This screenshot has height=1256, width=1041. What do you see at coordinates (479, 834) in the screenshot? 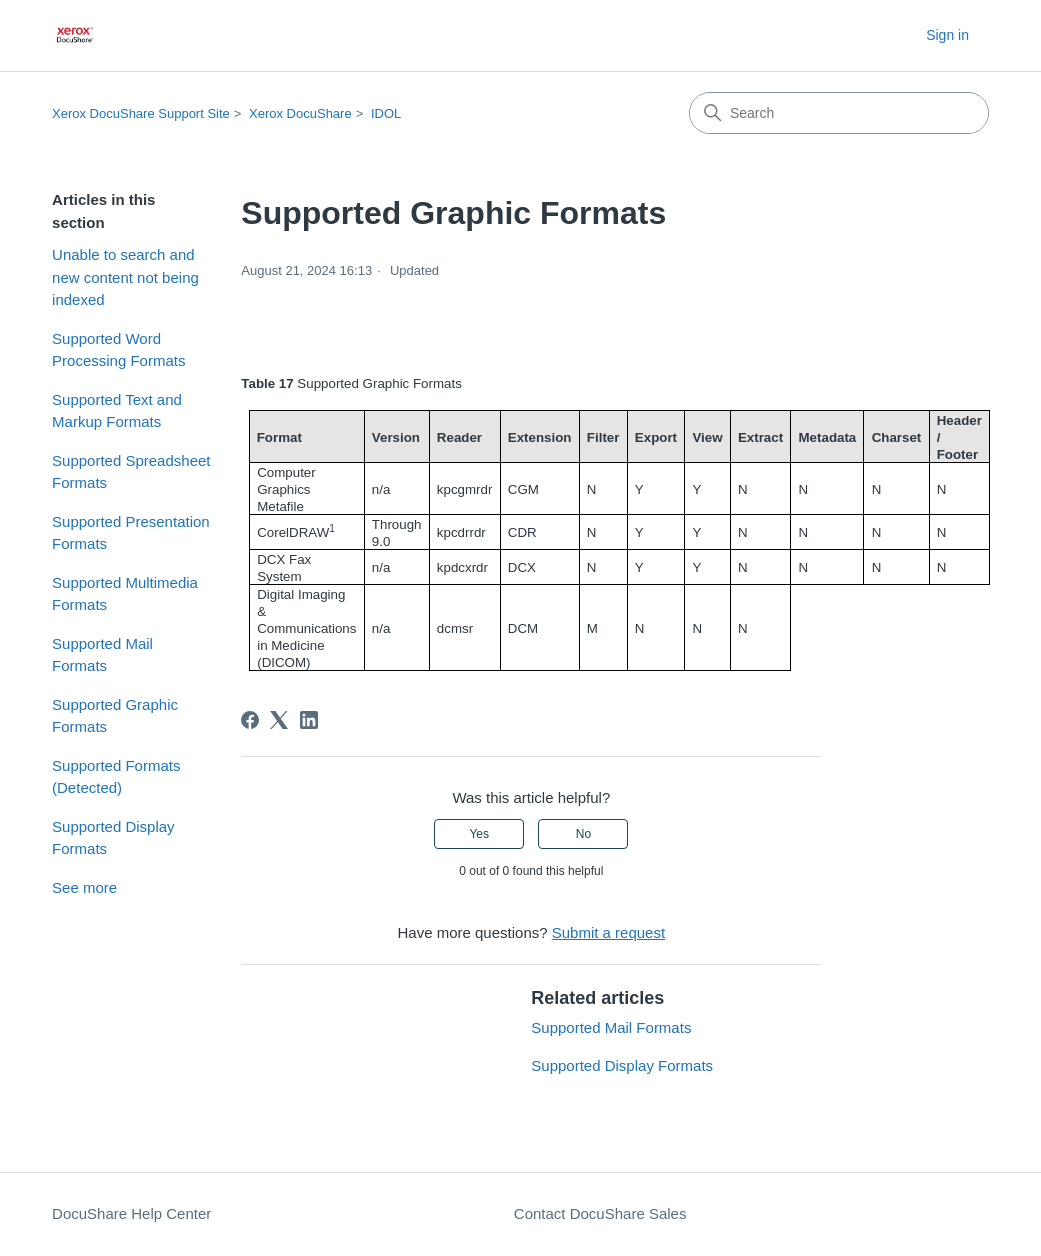
I see `Yes [This article was helpful]` at bounding box center [479, 834].